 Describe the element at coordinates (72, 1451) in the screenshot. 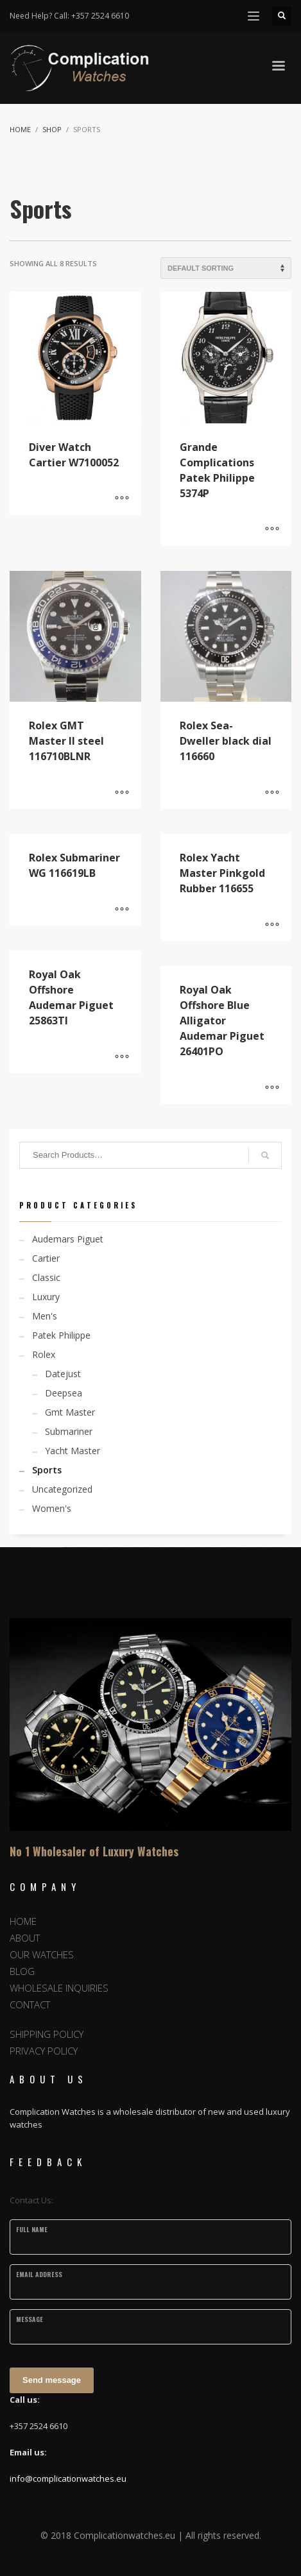

I see `Yacht Master` at that location.